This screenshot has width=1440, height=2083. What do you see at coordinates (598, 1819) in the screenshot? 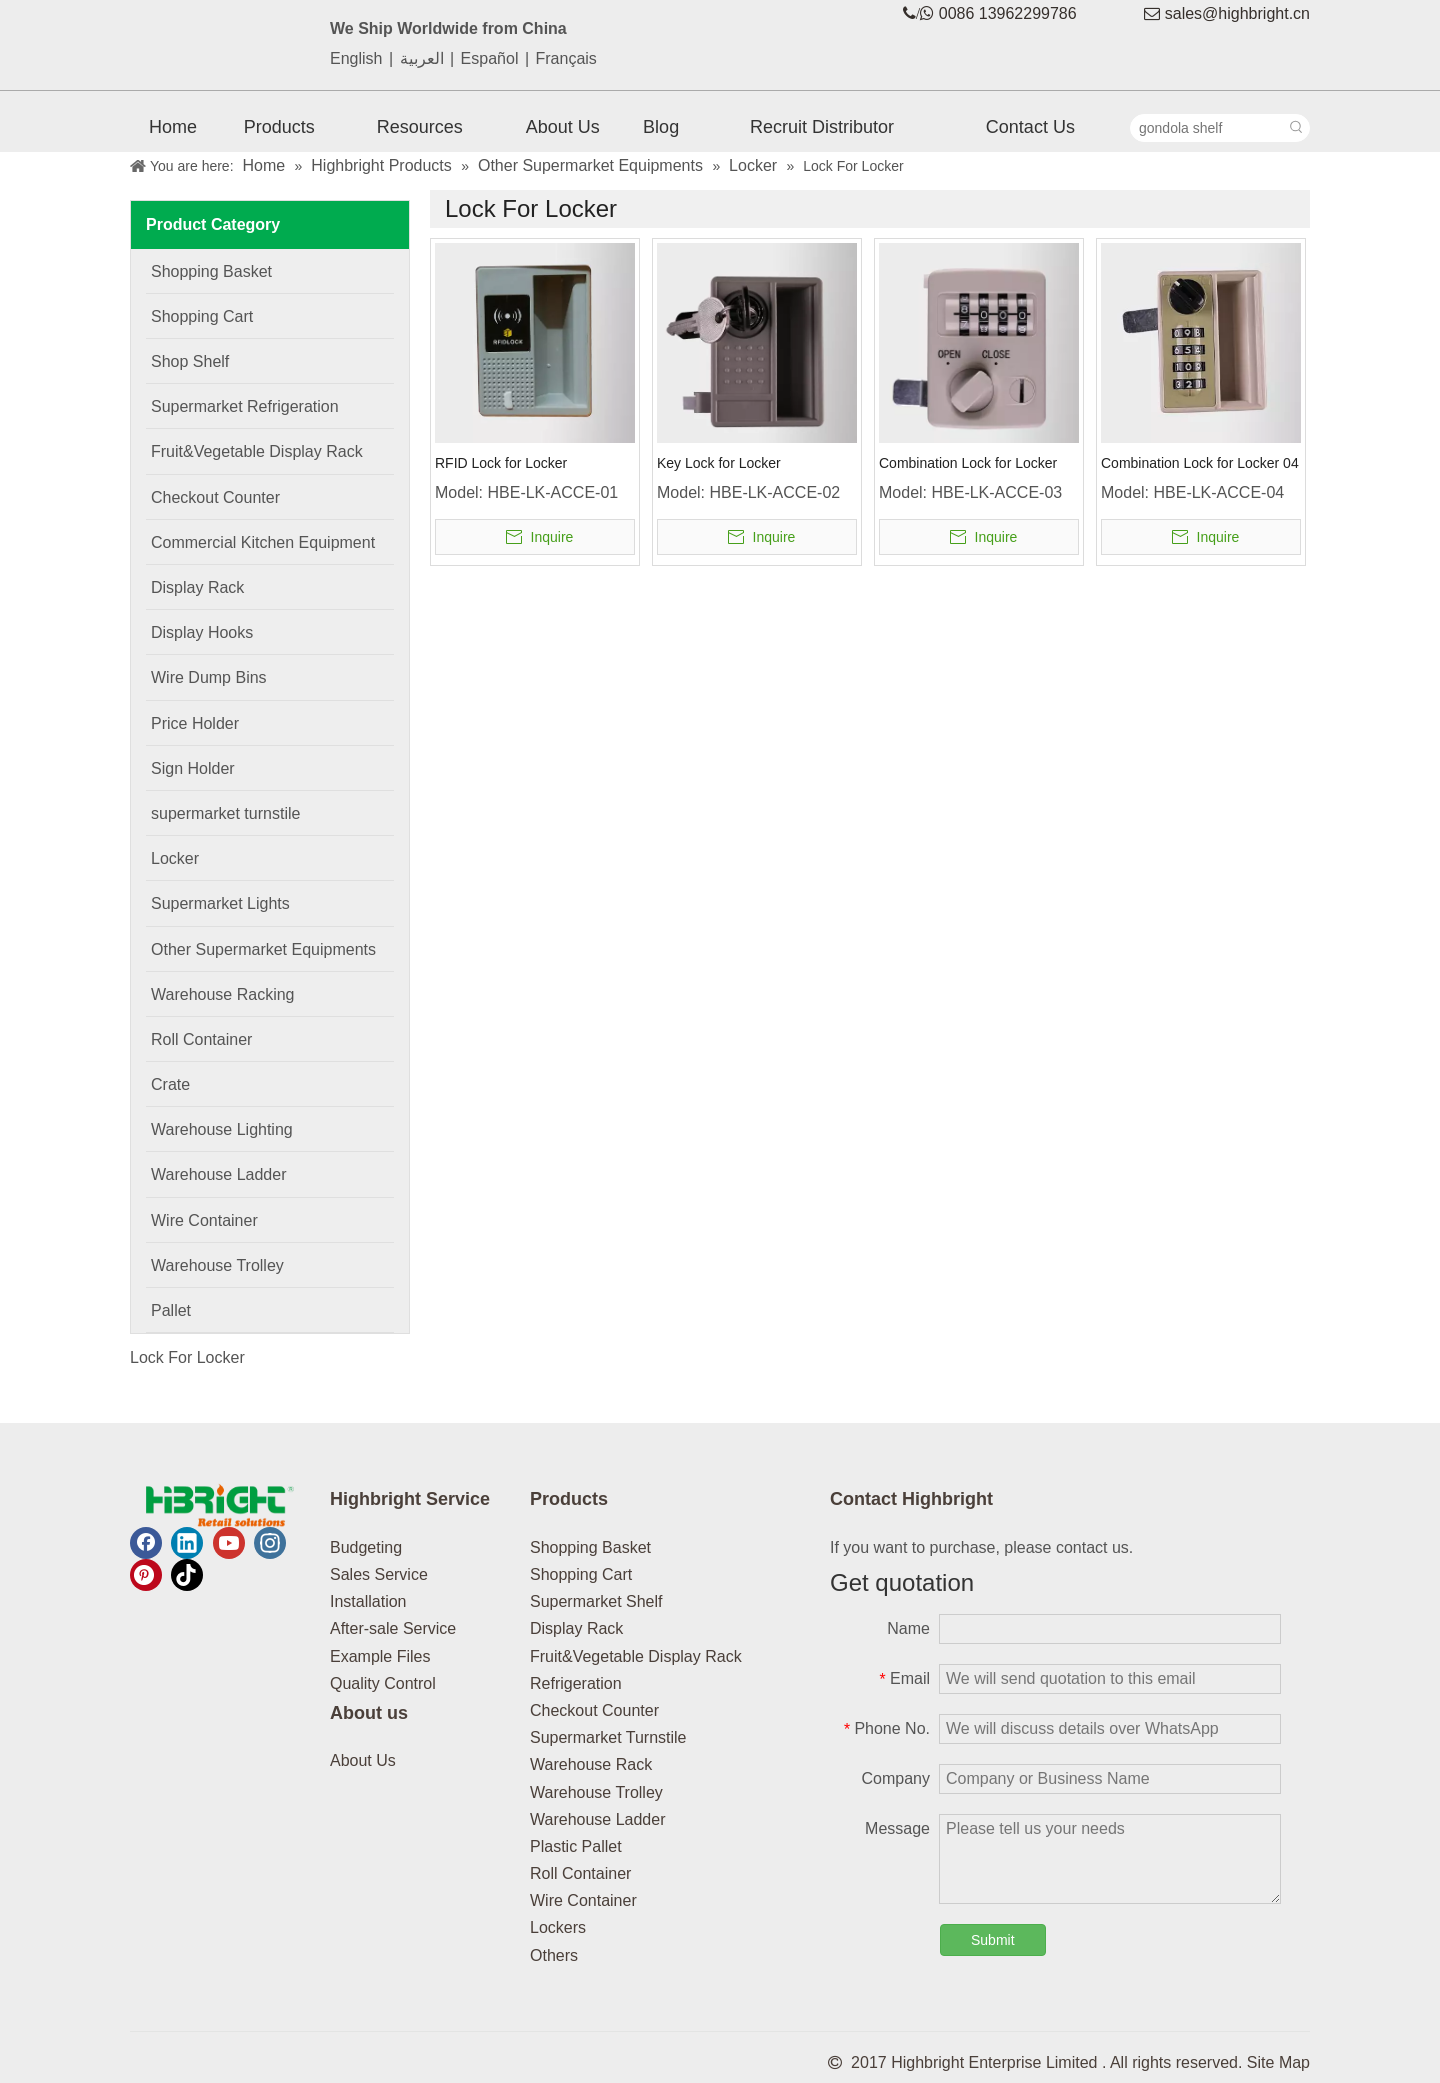
I see `Warehouse Ladder` at bounding box center [598, 1819].